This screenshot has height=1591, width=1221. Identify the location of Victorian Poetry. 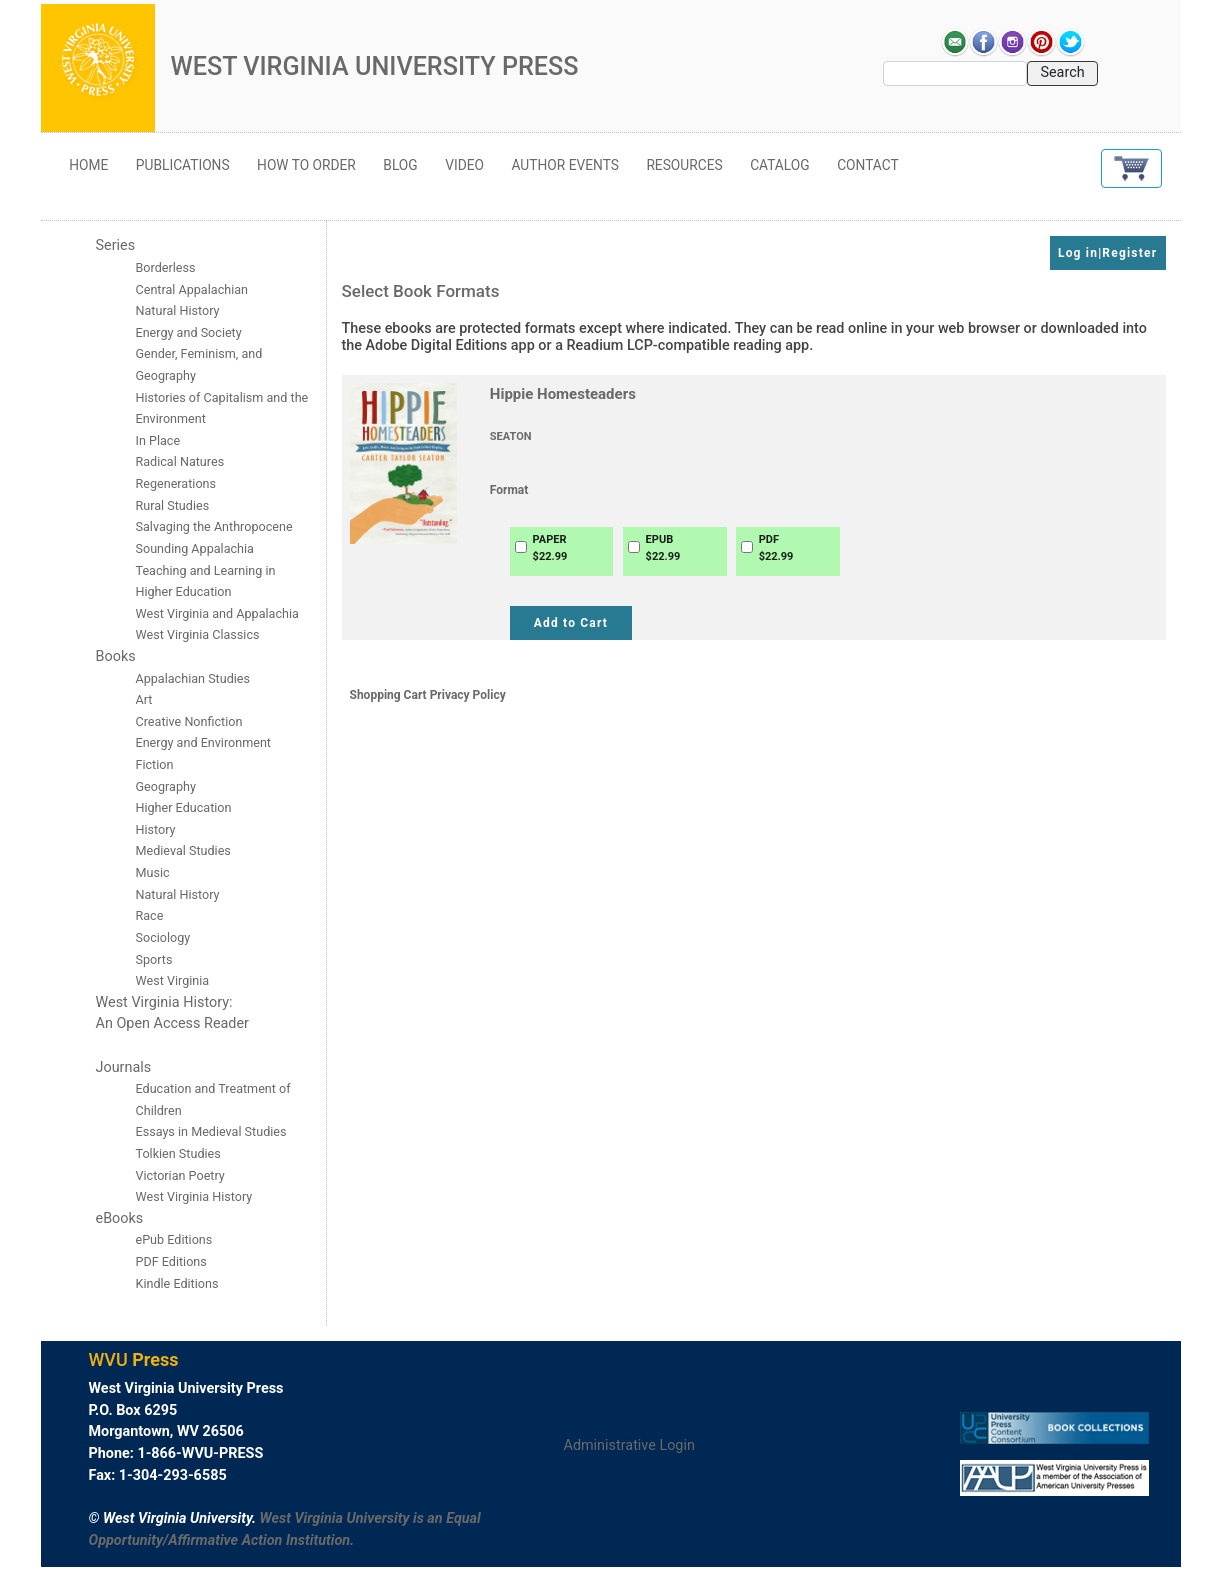
(180, 1175).